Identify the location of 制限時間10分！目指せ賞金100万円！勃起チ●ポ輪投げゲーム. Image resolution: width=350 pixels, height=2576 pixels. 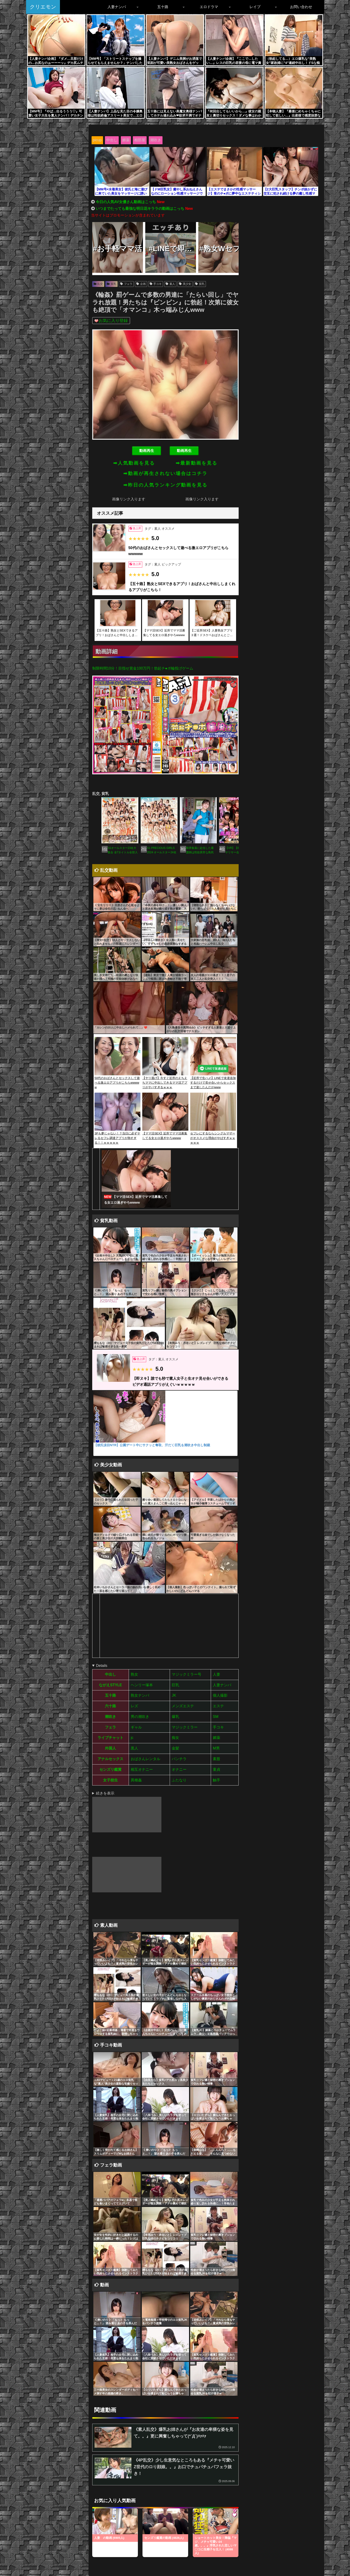
(142, 668).